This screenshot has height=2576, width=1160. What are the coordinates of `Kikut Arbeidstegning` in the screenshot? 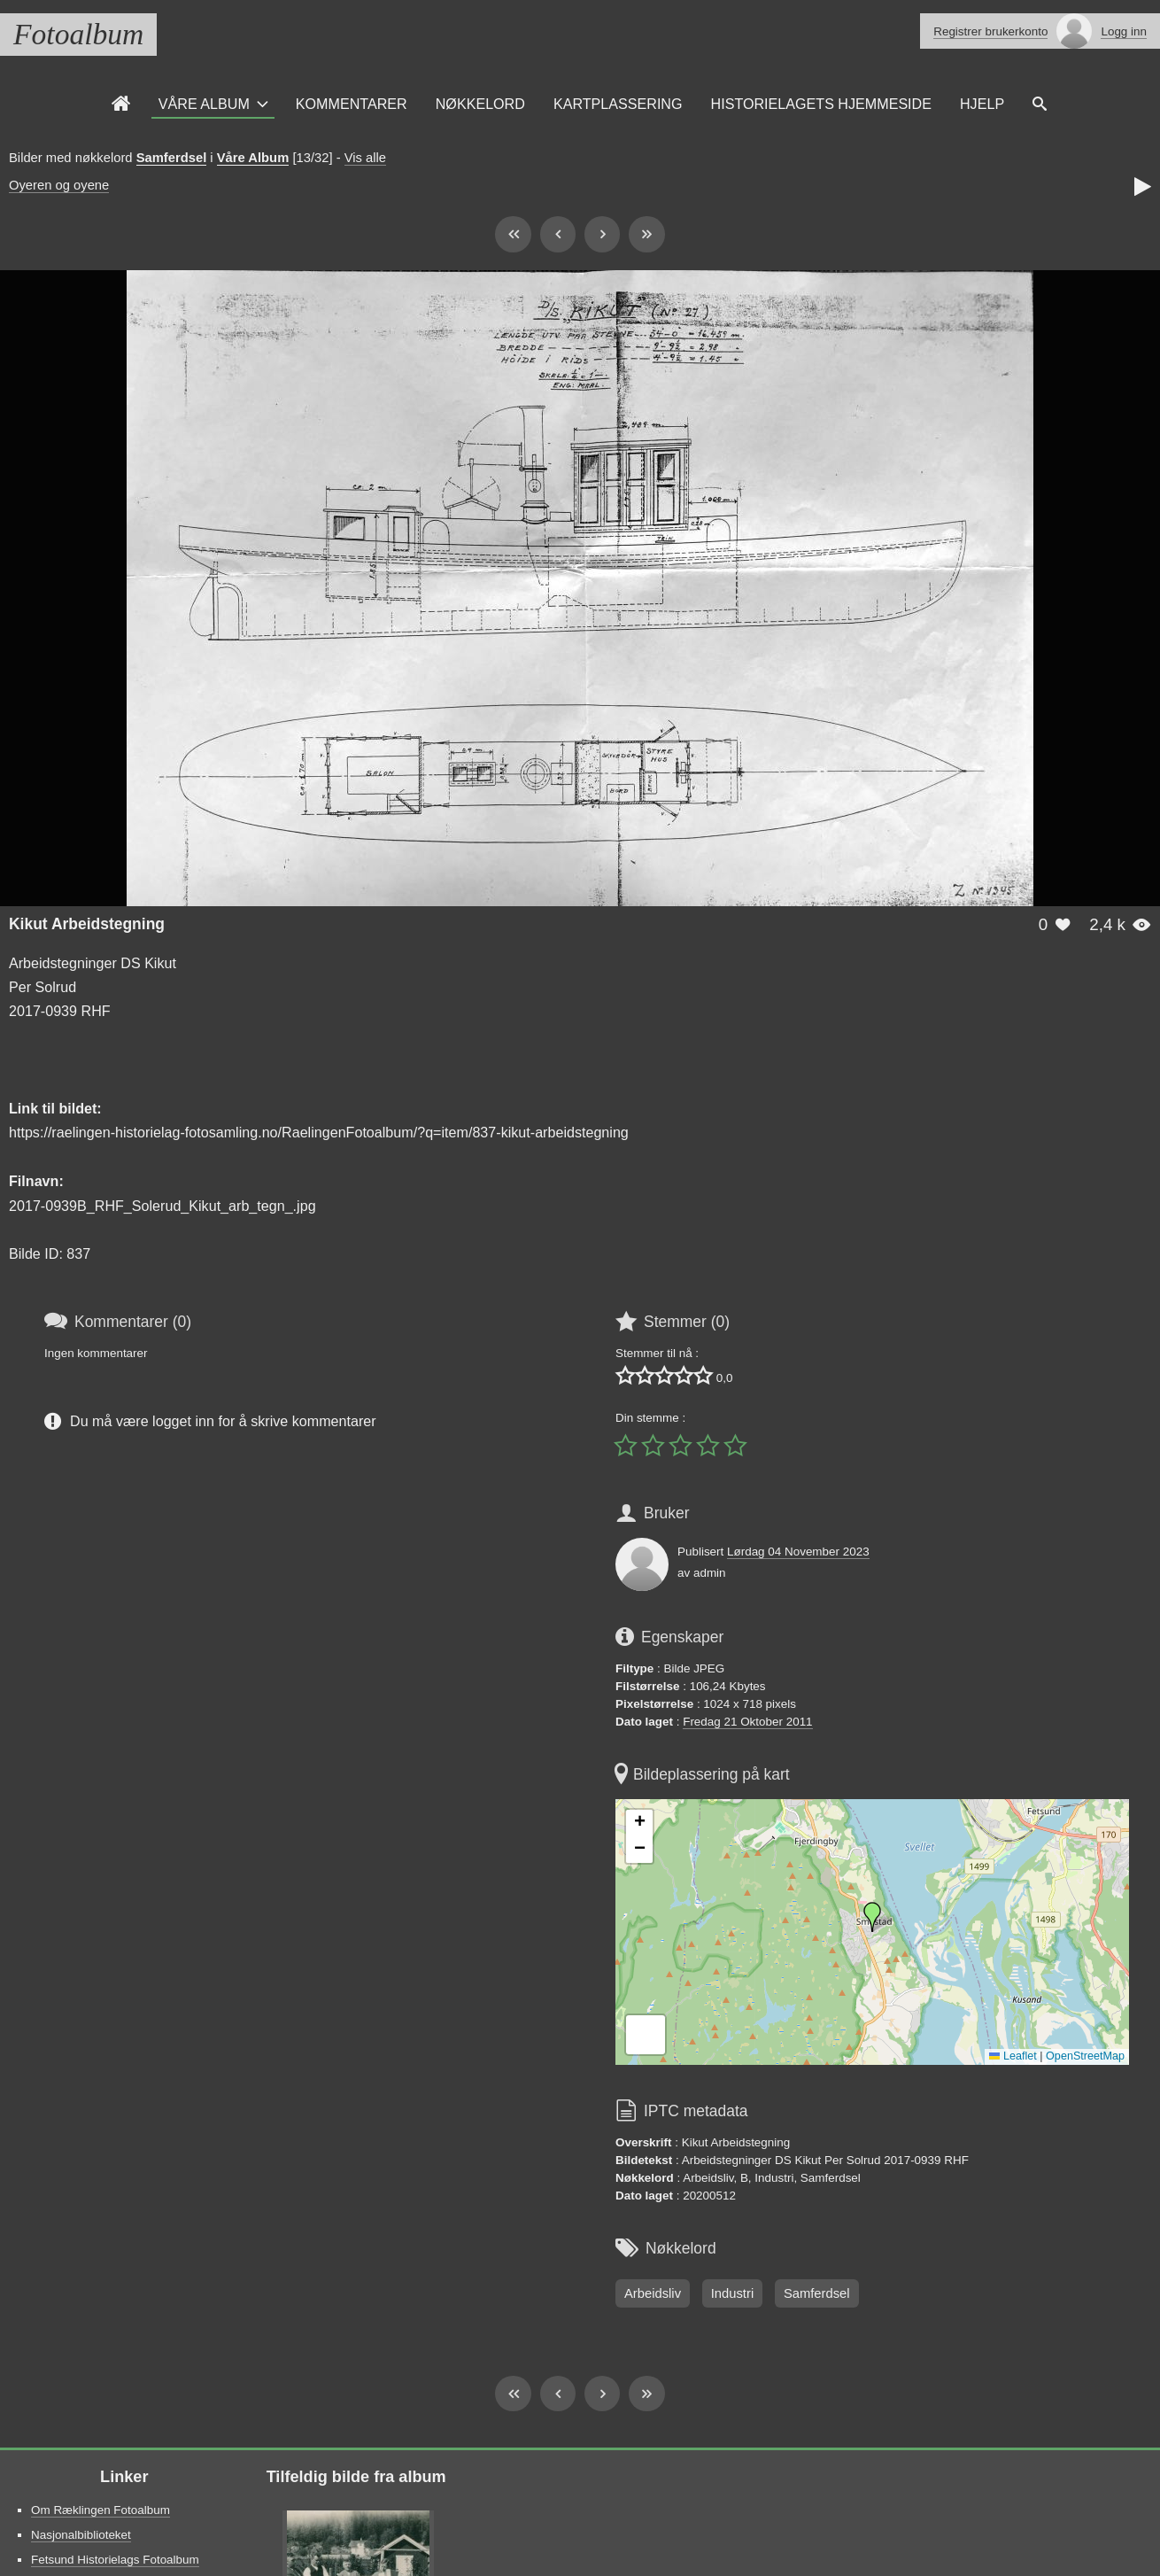 It's located at (87, 924).